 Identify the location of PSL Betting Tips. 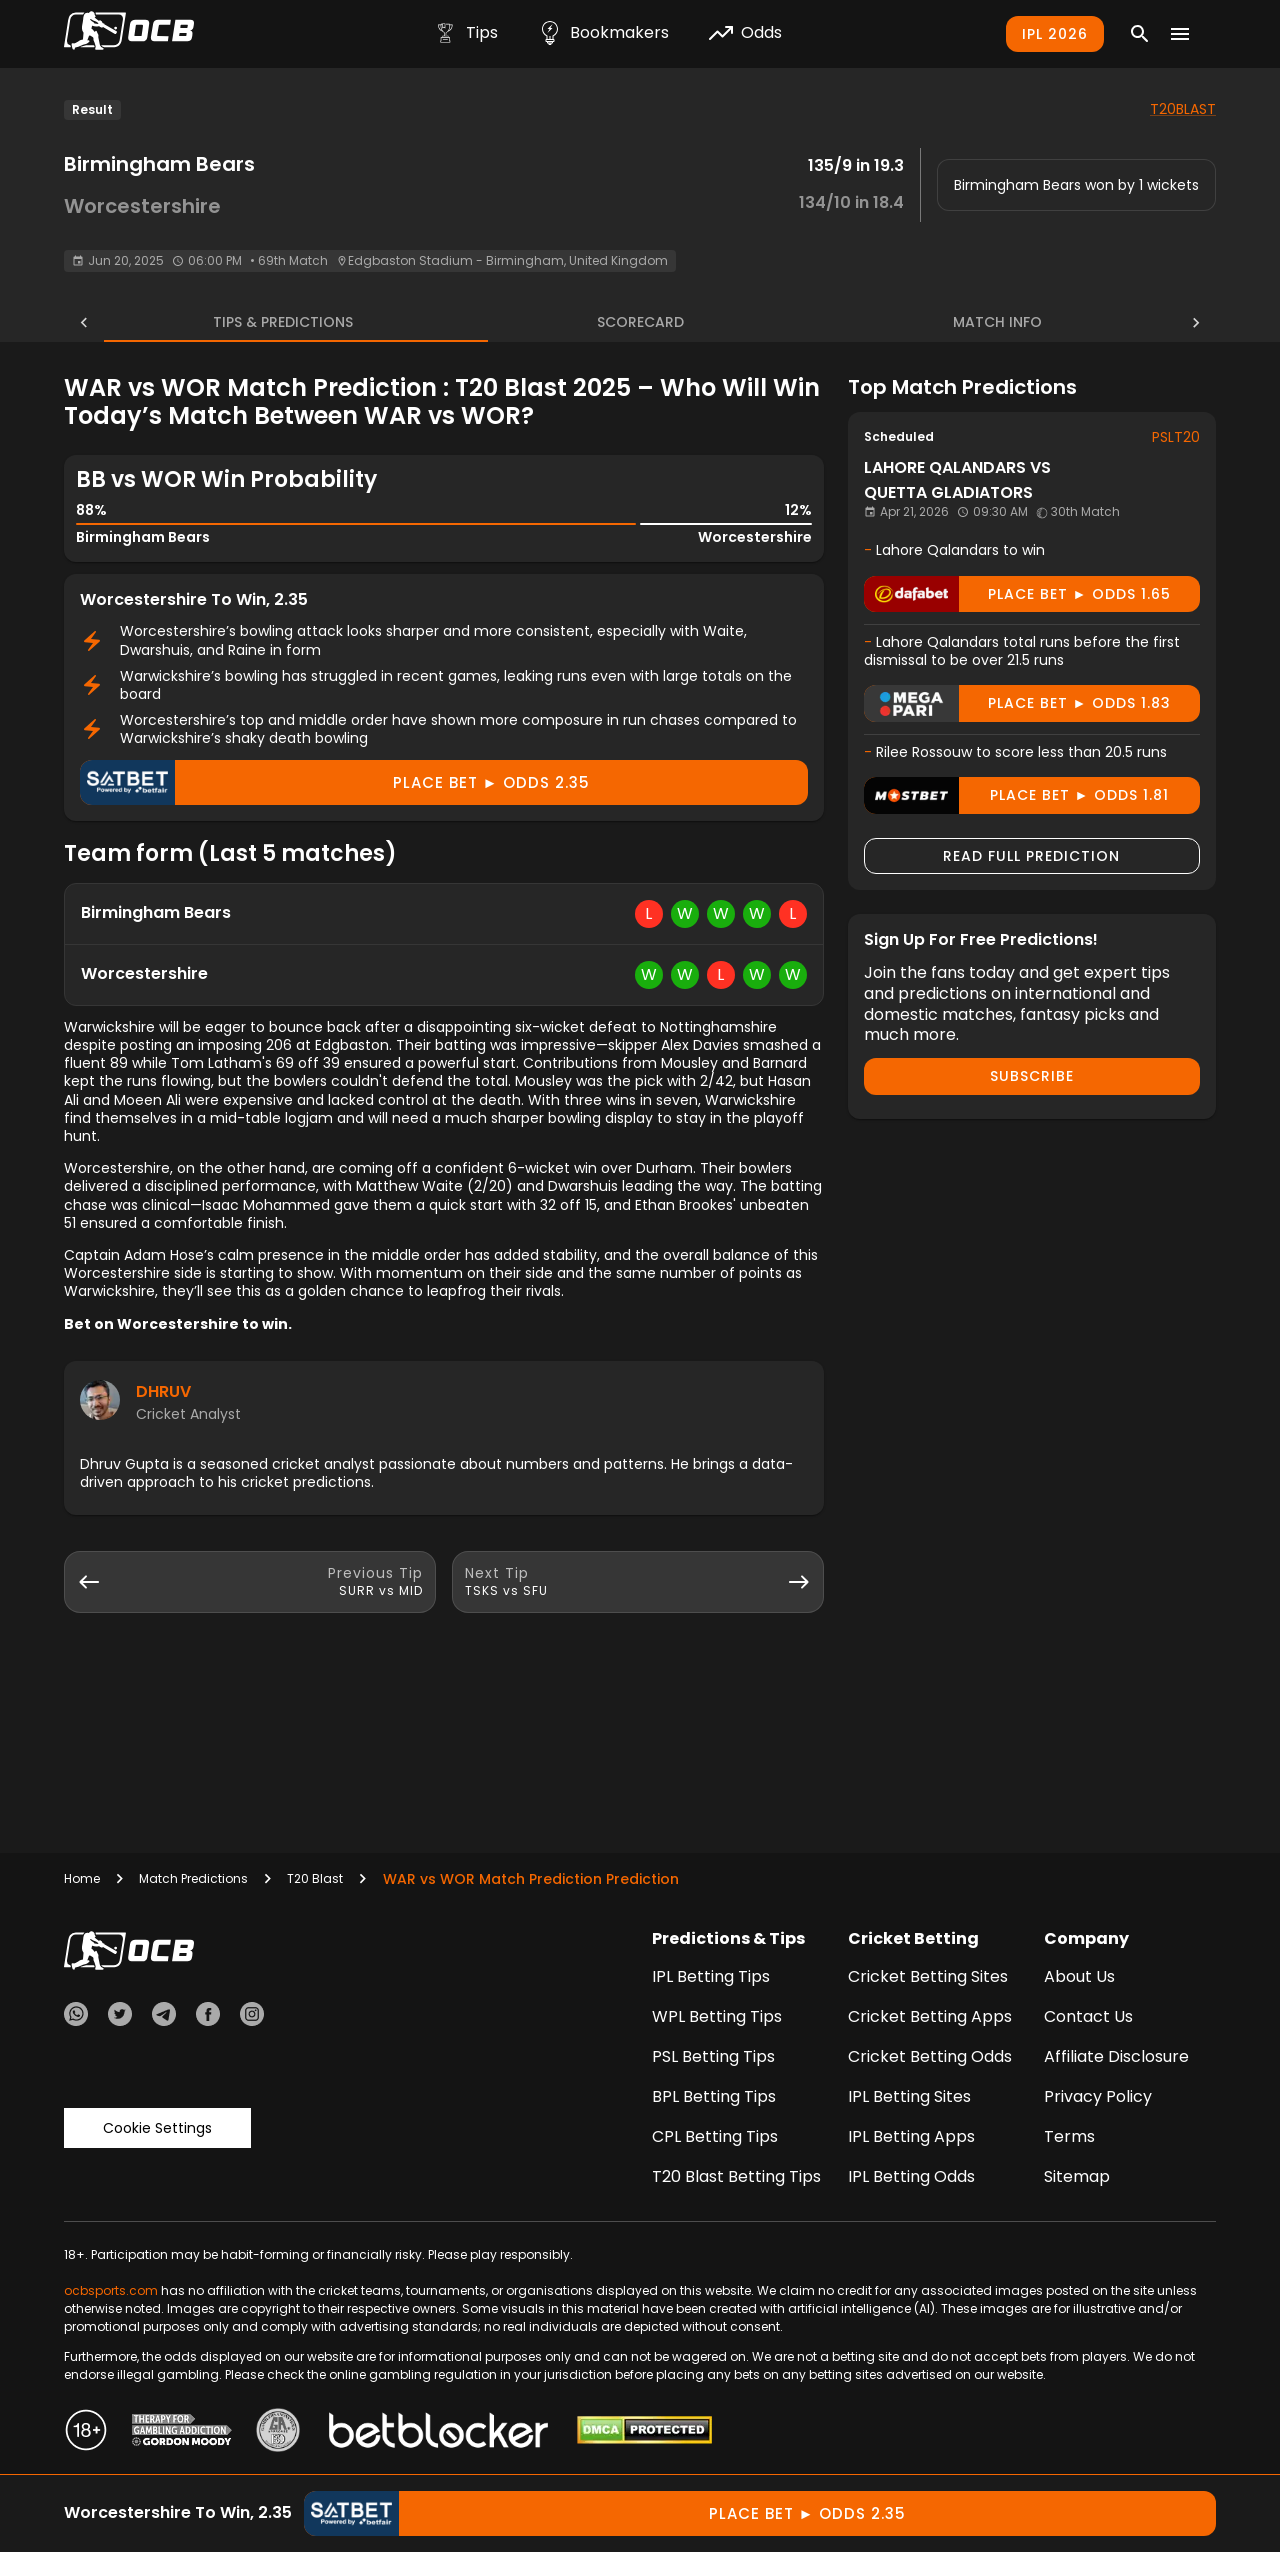
(713, 2056).